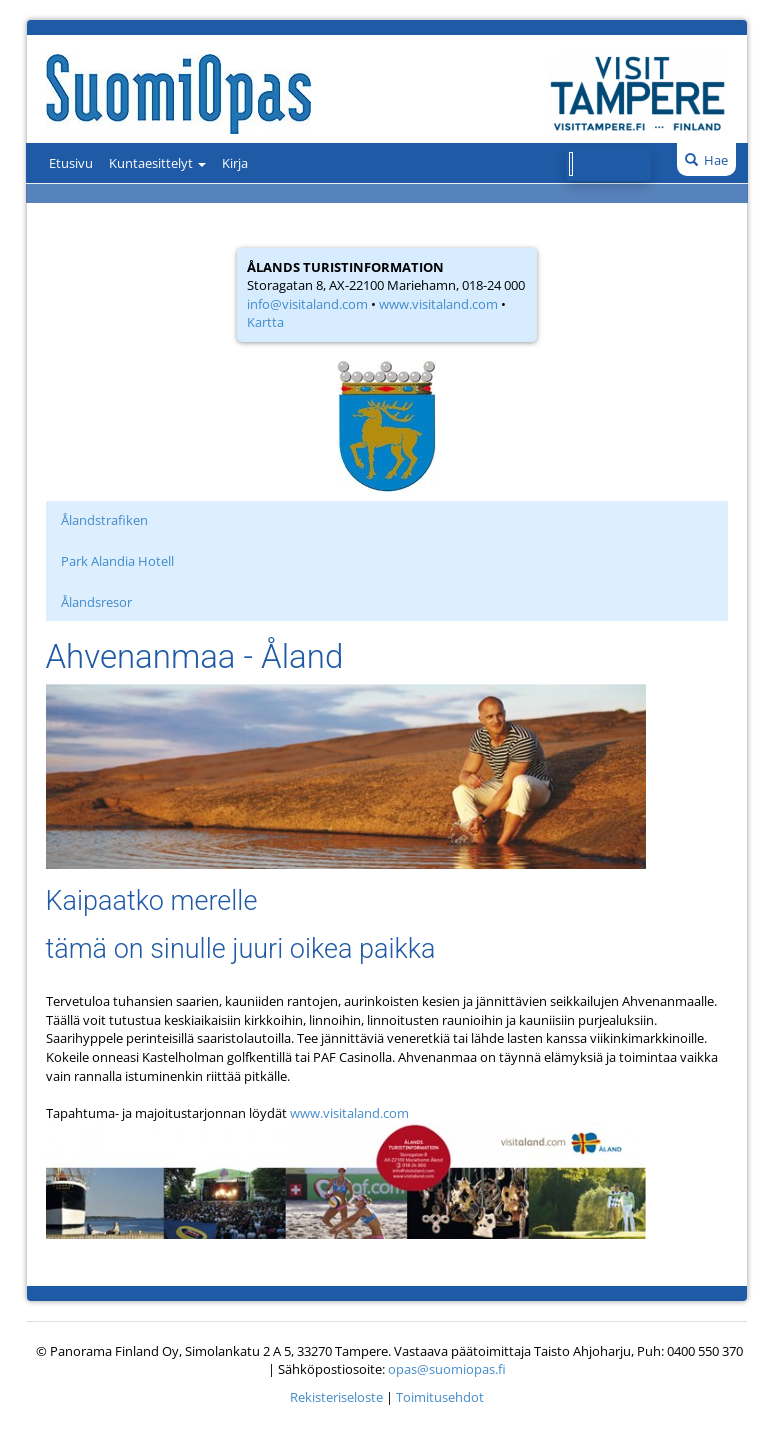  Describe the element at coordinates (96, 602) in the screenshot. I see `Ålandsresor` at that location.